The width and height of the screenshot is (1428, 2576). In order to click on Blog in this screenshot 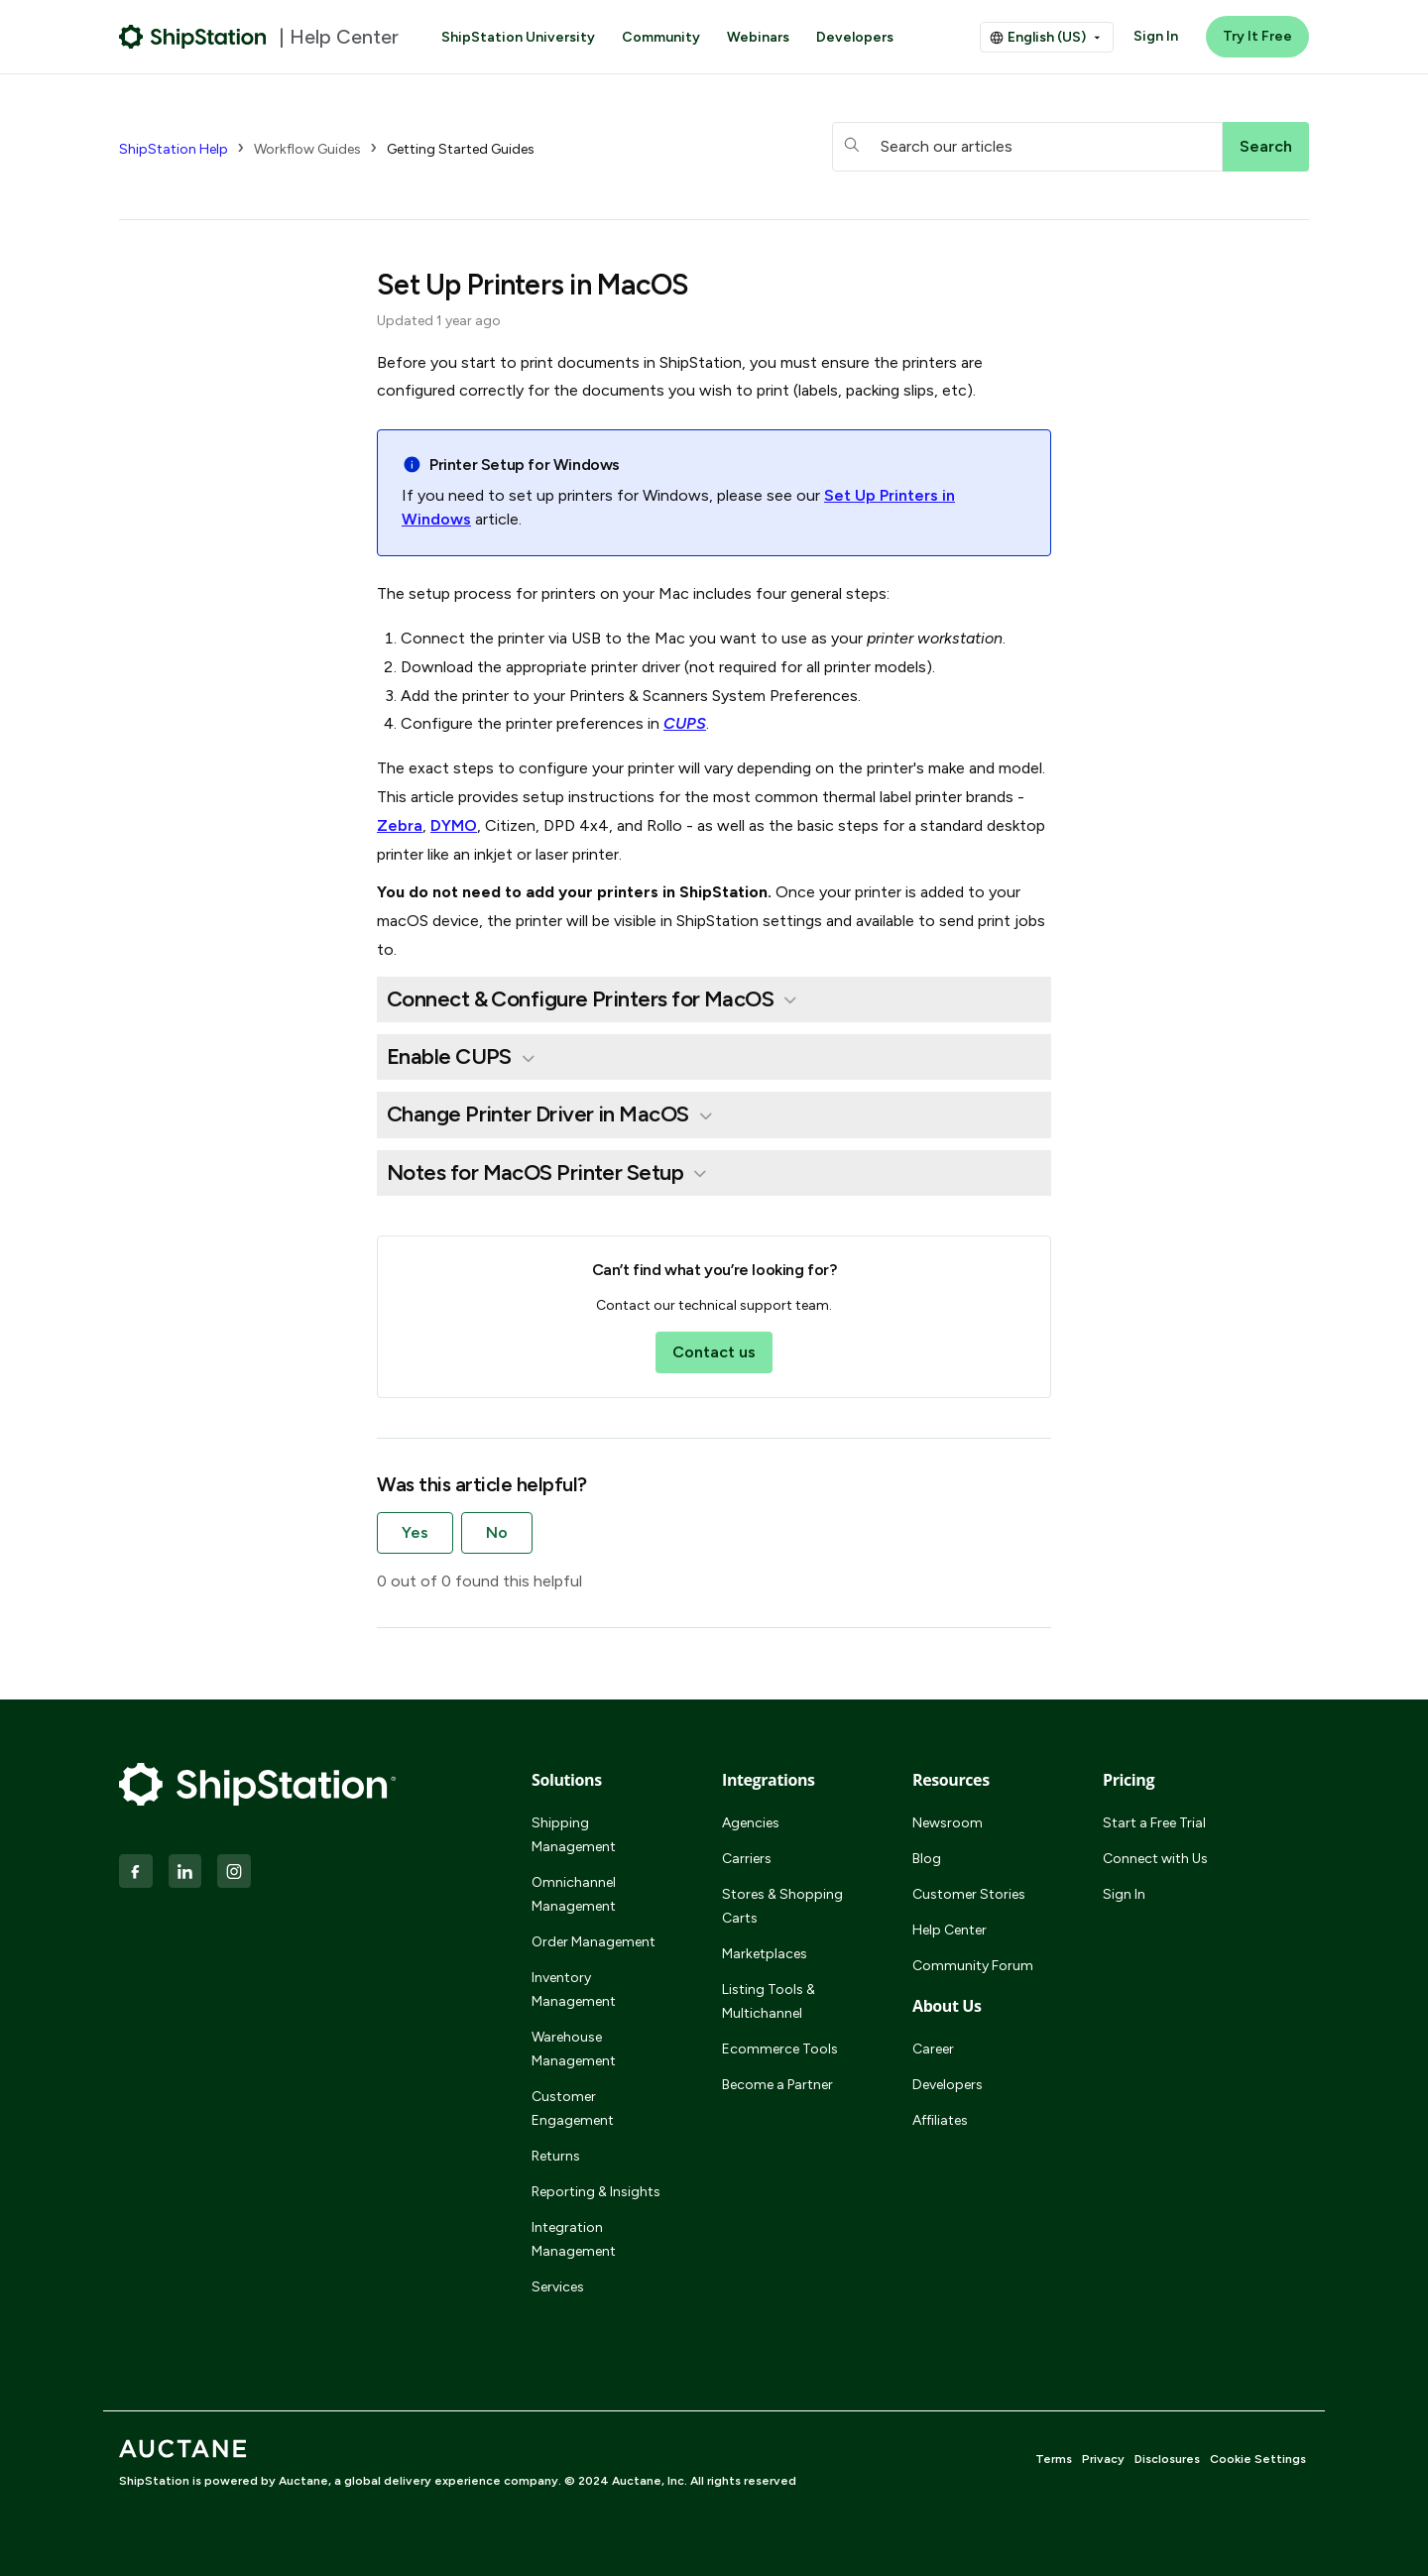, I will do `click(926, 1858)`.